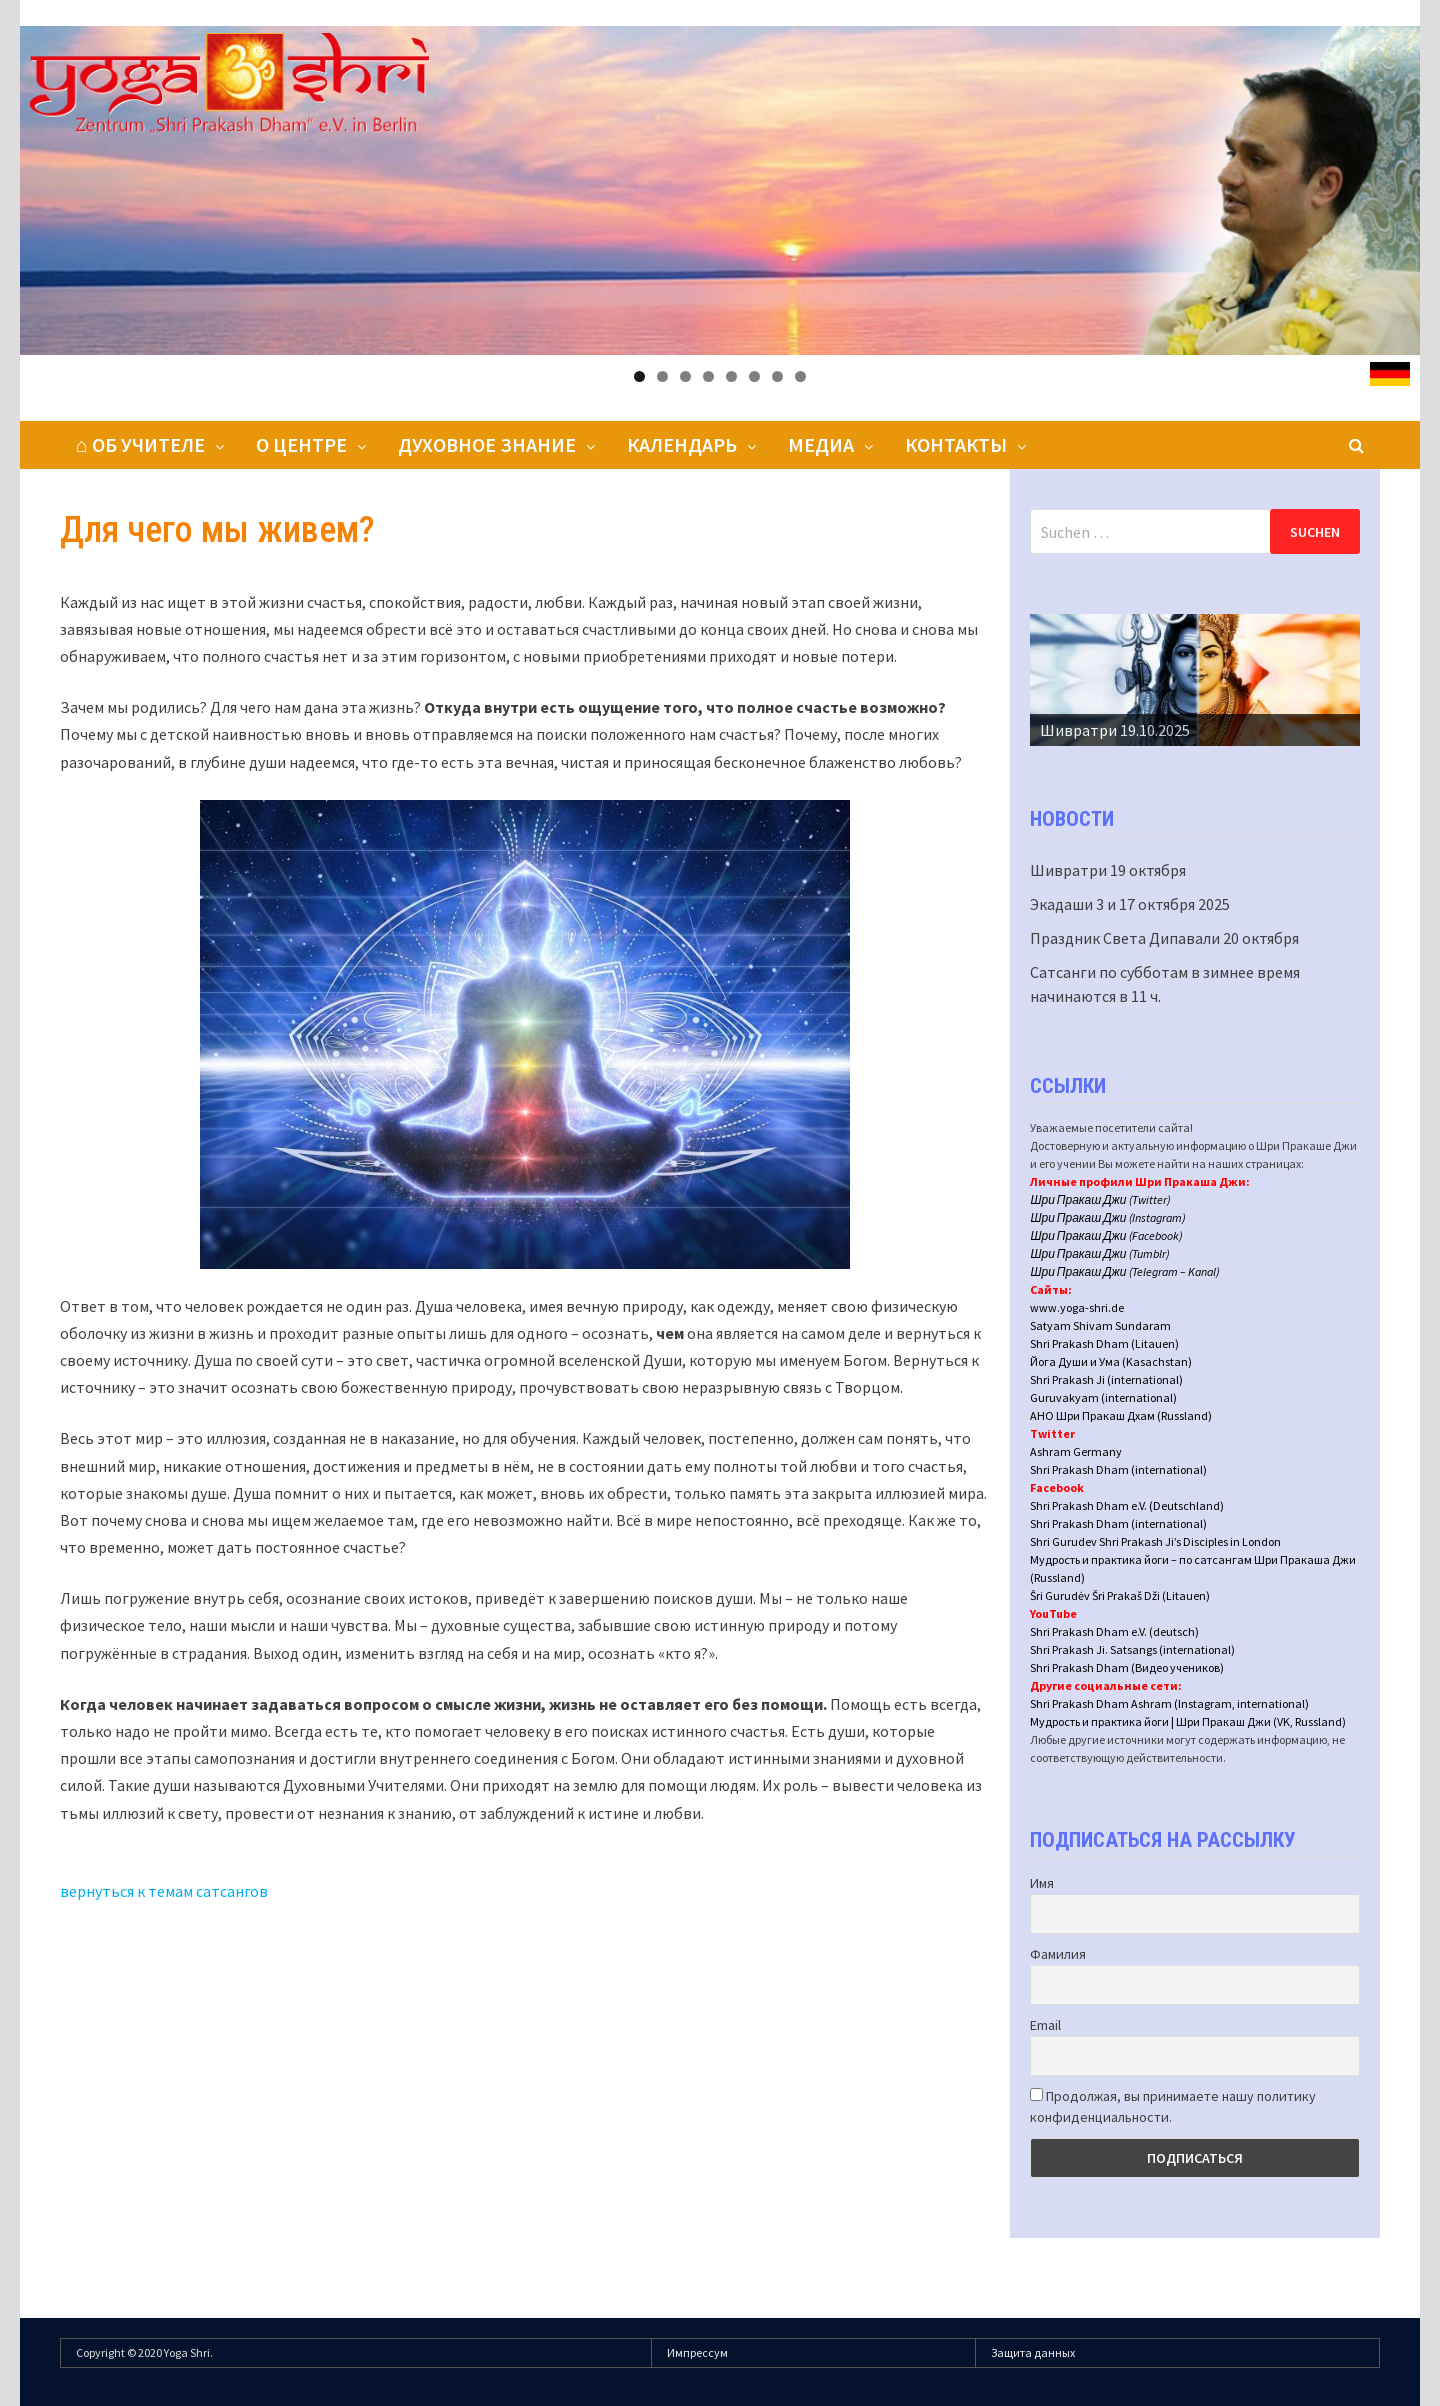  I want to click on Shri Prakash Dham e.V. (deutsch), so click(1114, 1631).